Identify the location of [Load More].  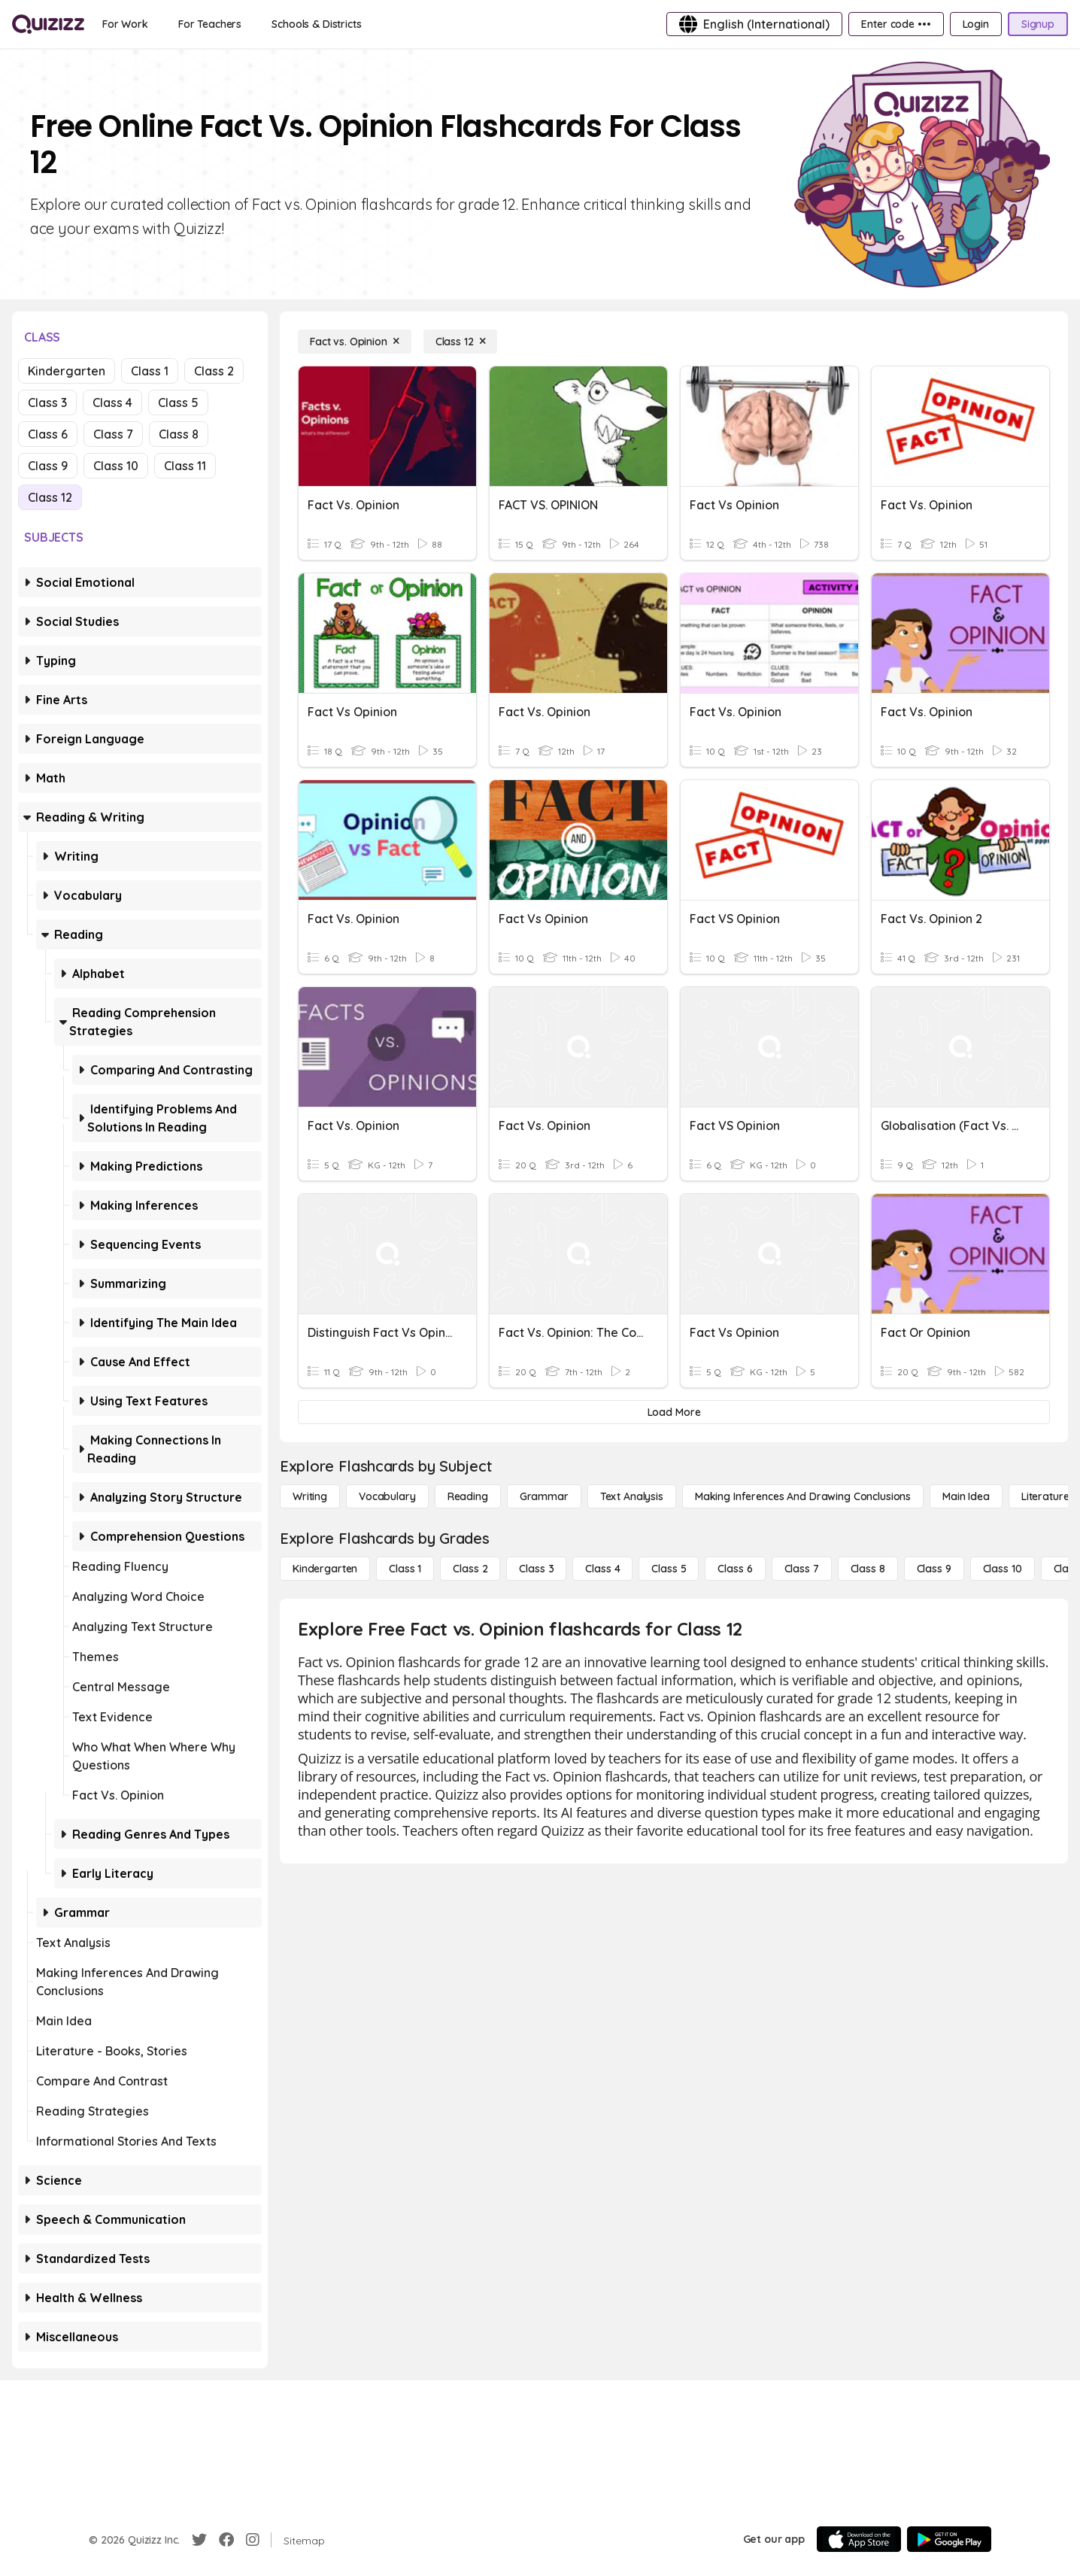
(674, 1412).